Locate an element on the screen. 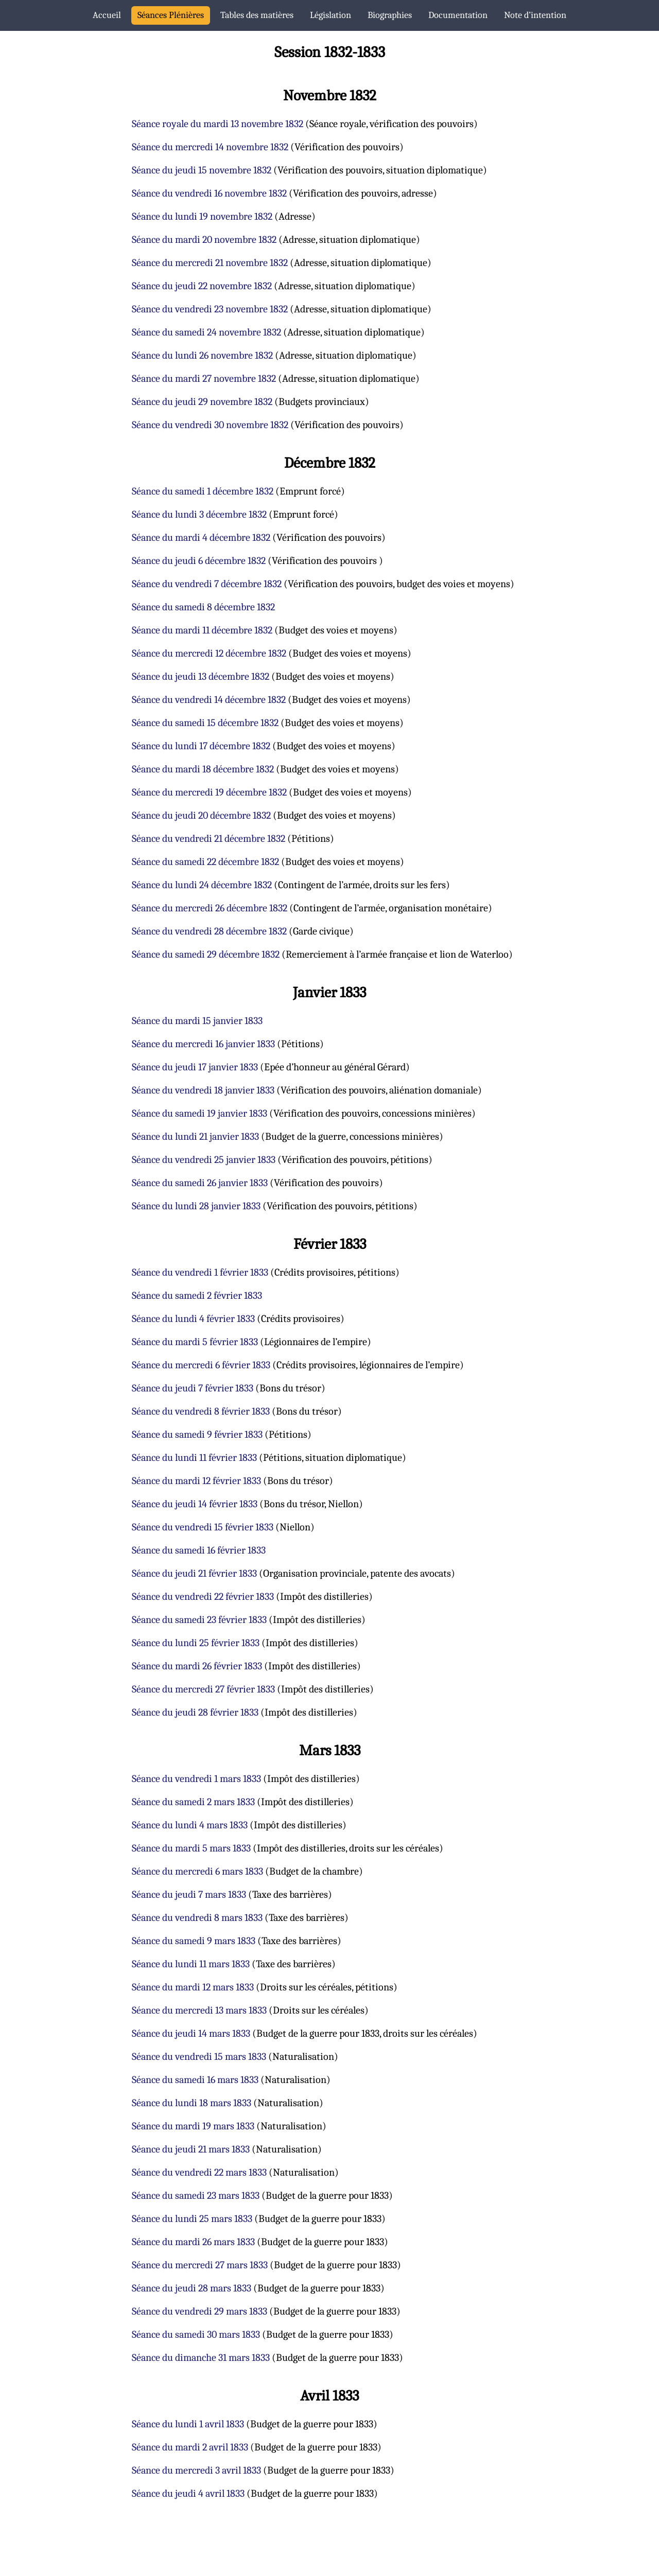 The image size is (659, 2576). Séance du jeudi 7 mars 1833 is located at coordinates (189, 1894).